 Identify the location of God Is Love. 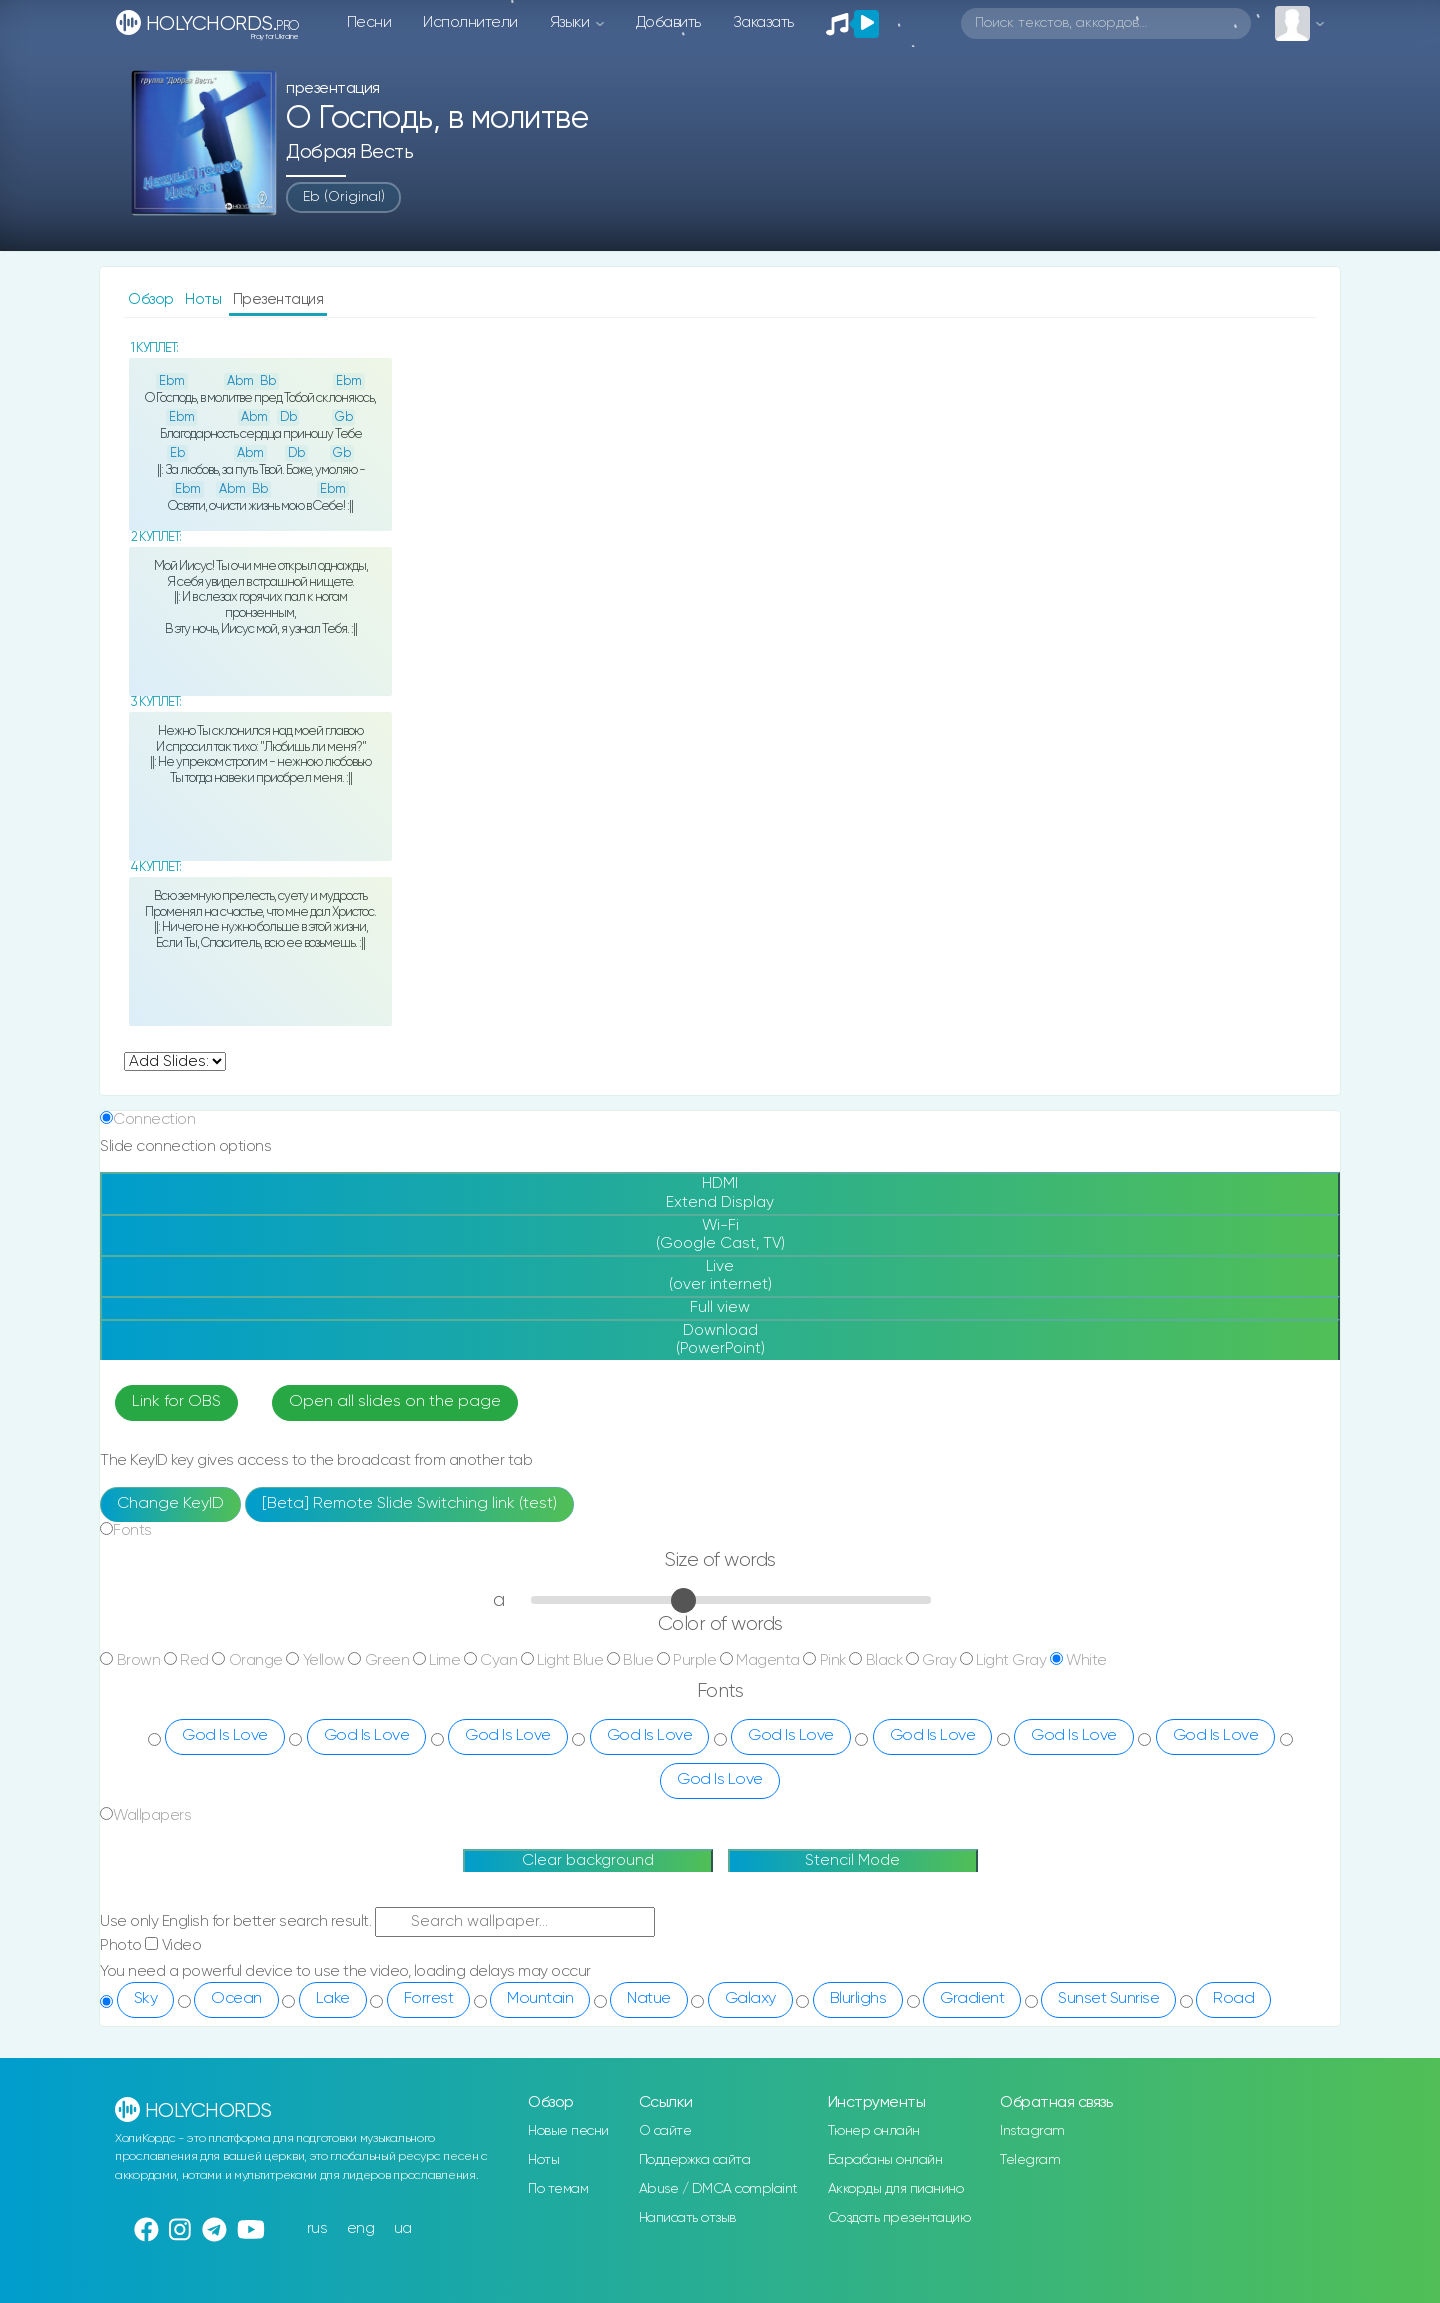
(225, 1736).